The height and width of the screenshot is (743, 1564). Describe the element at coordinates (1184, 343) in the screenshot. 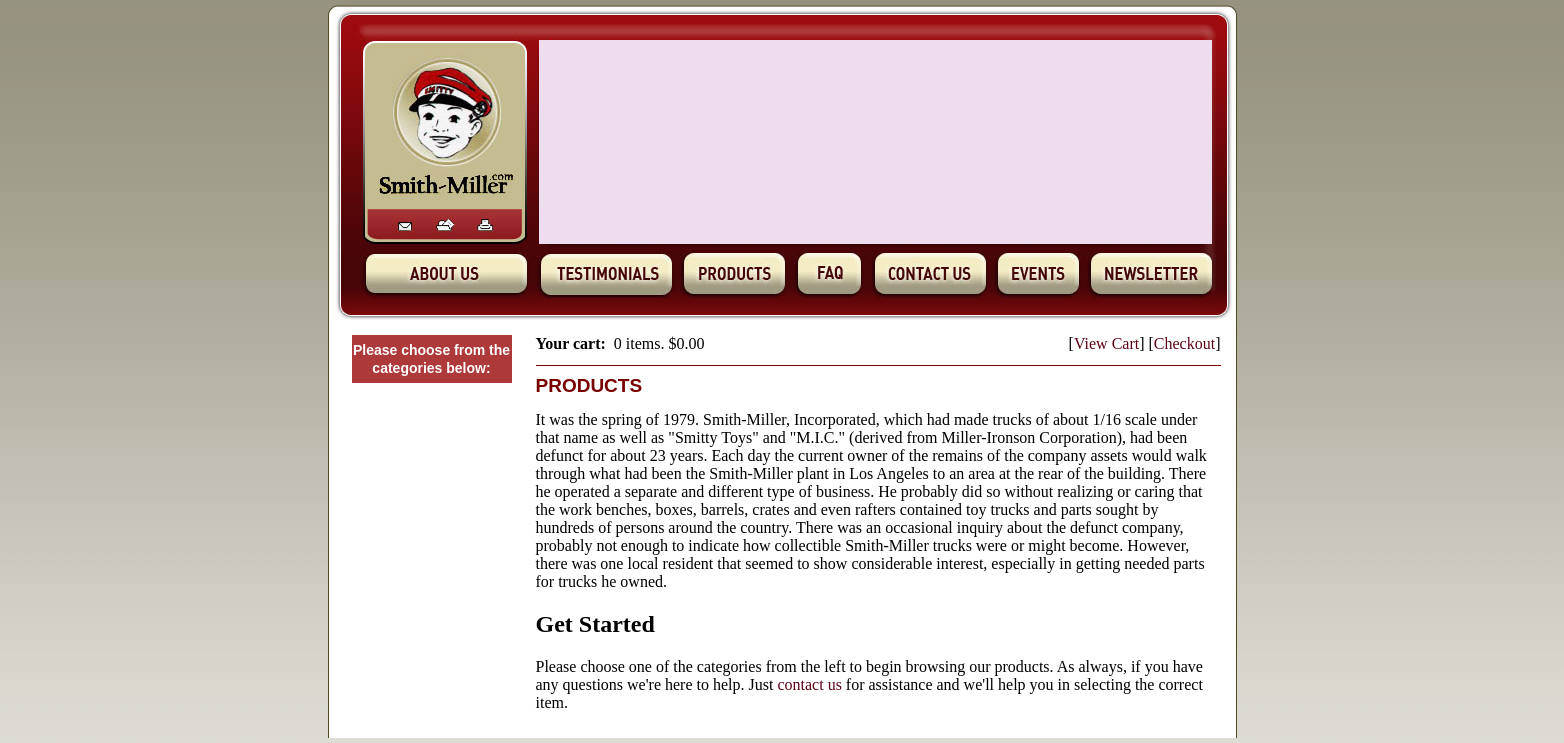

I see `Checkout` at that location.